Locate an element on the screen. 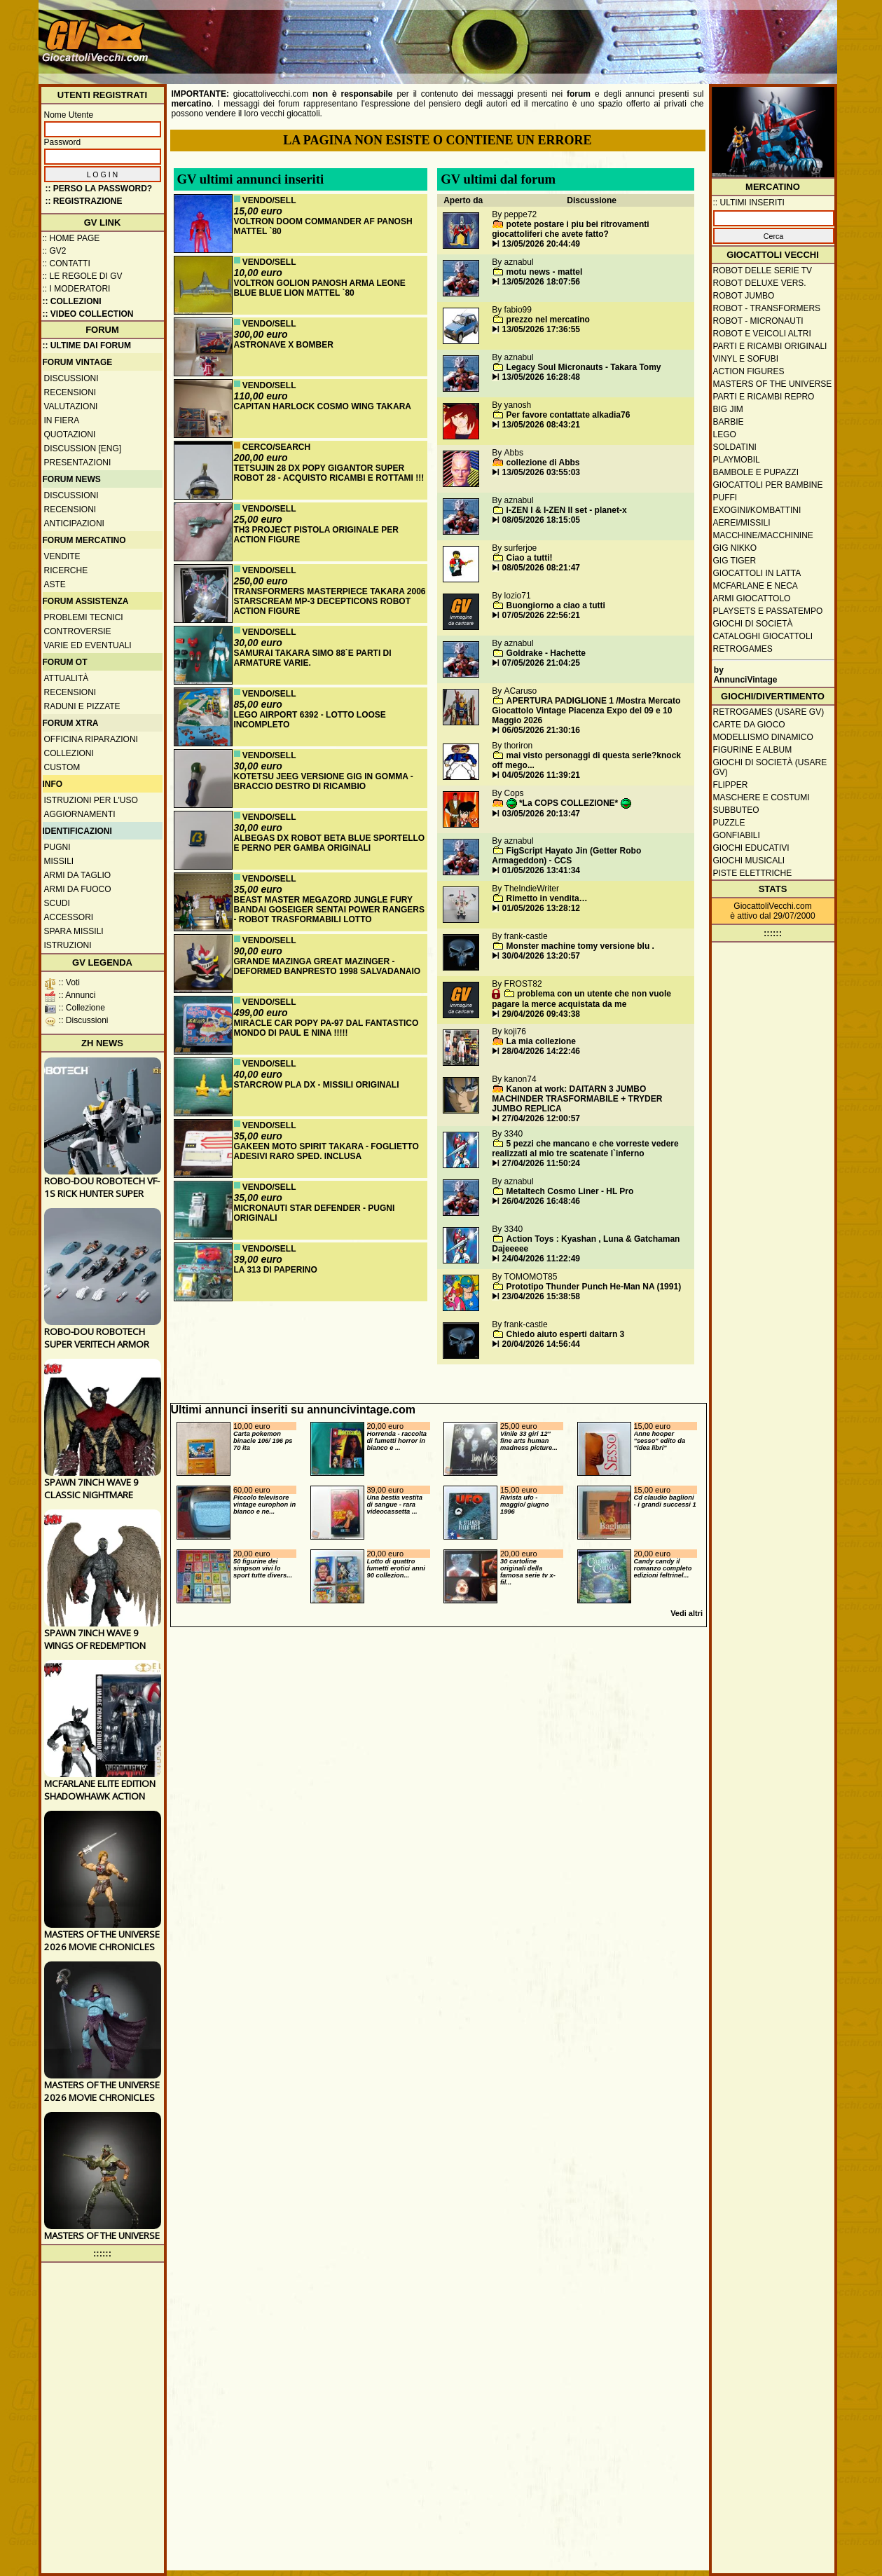  prezzo nel mercatino is located at coordinates (548, 319).